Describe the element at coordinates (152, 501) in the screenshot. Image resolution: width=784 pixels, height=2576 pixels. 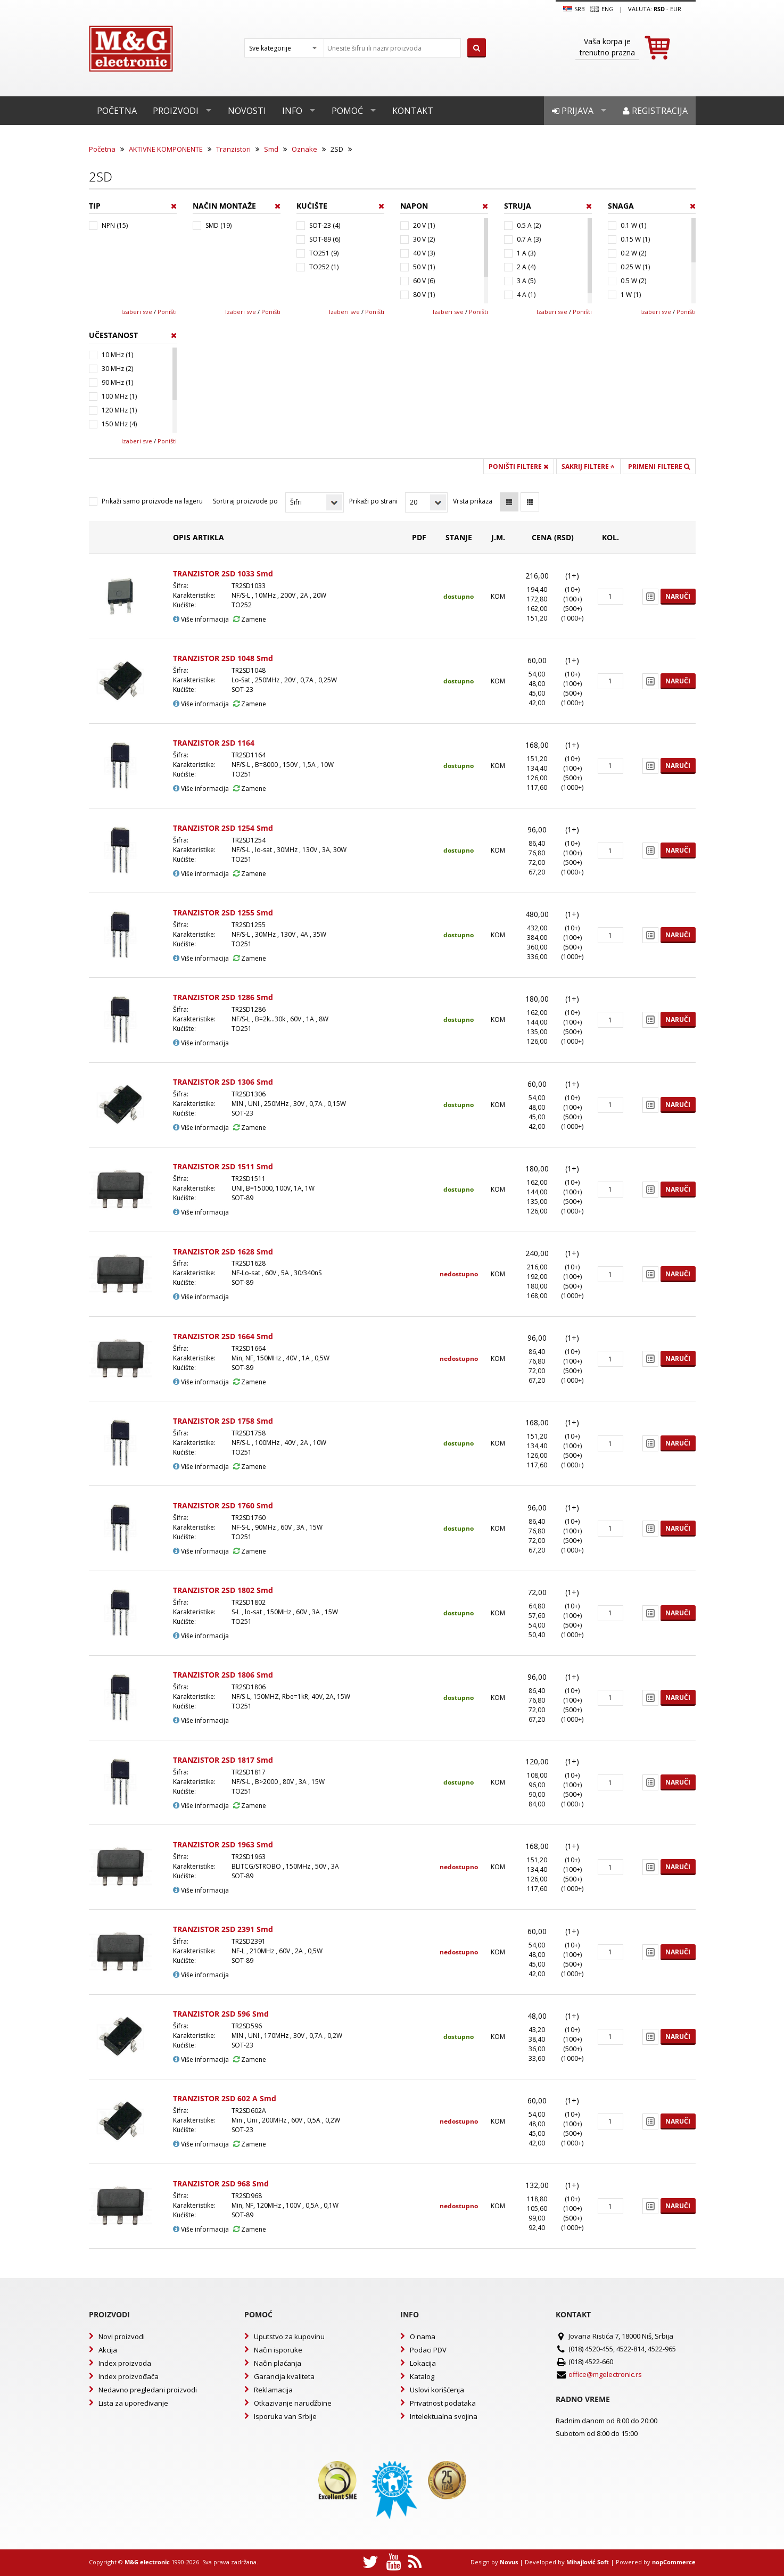
I see `Prikaži samo proizvode na lageru` at that location.